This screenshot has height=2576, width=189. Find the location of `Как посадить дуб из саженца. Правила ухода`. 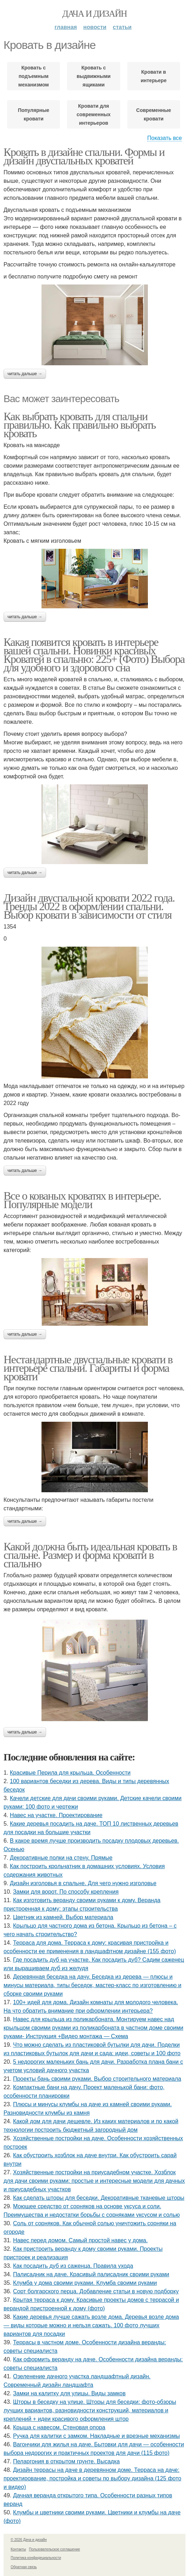

Как посадить дуб из саженца. Правила ухода is located at coordinates (73, 2266).